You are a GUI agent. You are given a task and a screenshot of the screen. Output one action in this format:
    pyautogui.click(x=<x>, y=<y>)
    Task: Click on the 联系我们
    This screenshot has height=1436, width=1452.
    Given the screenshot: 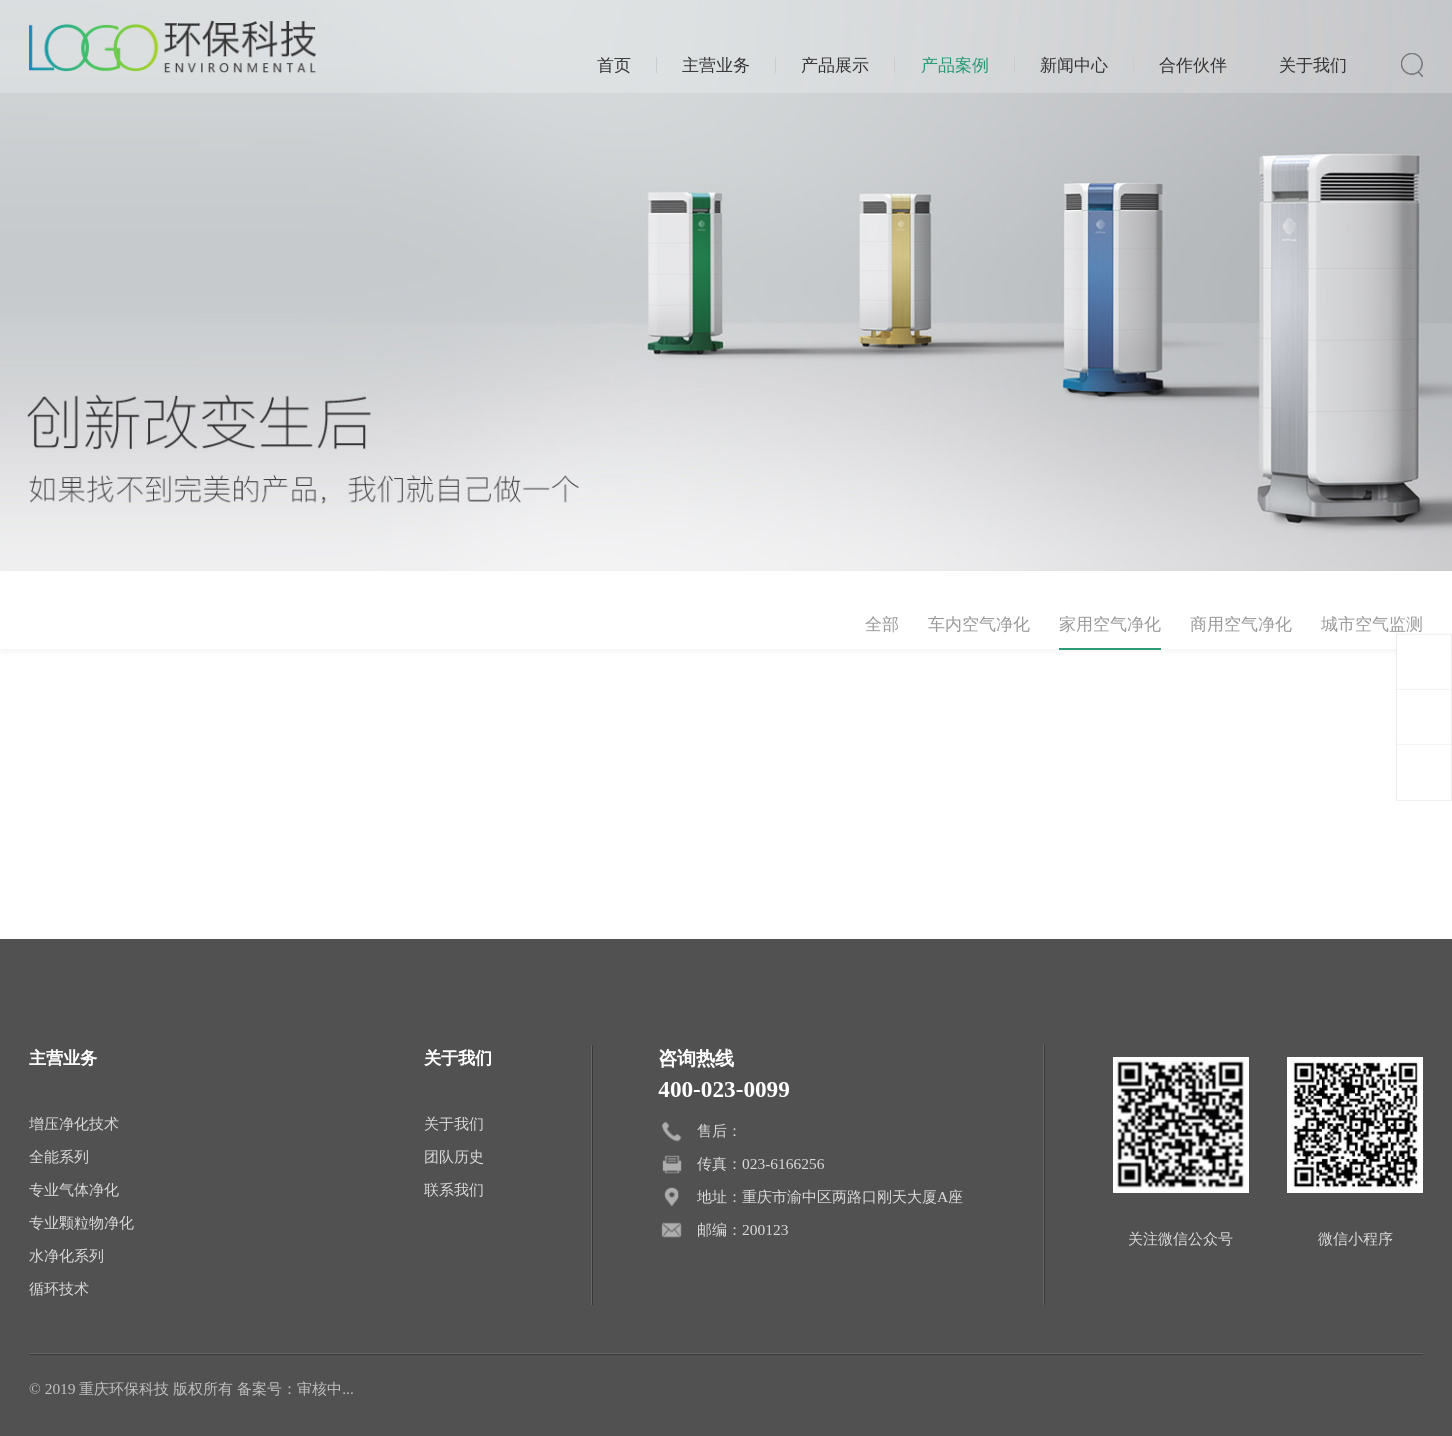 What is the action you would take?
    pyautogui.click(x=454, y=1189)
    